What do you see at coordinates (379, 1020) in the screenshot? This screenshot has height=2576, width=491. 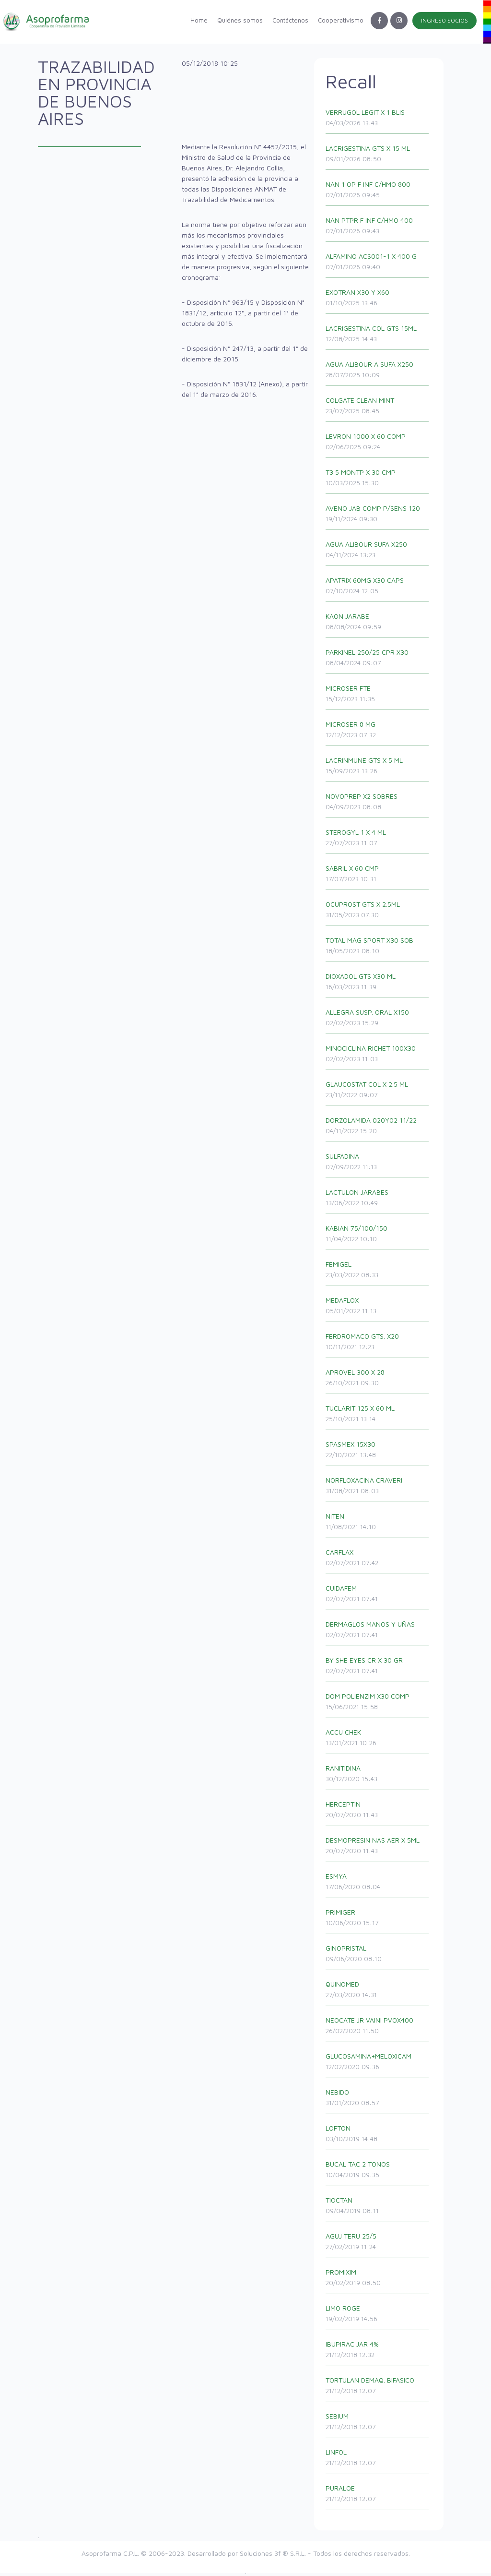 I see `ALLEGRA SUSP. ORAL X150` at bounding box center [379, 1020].